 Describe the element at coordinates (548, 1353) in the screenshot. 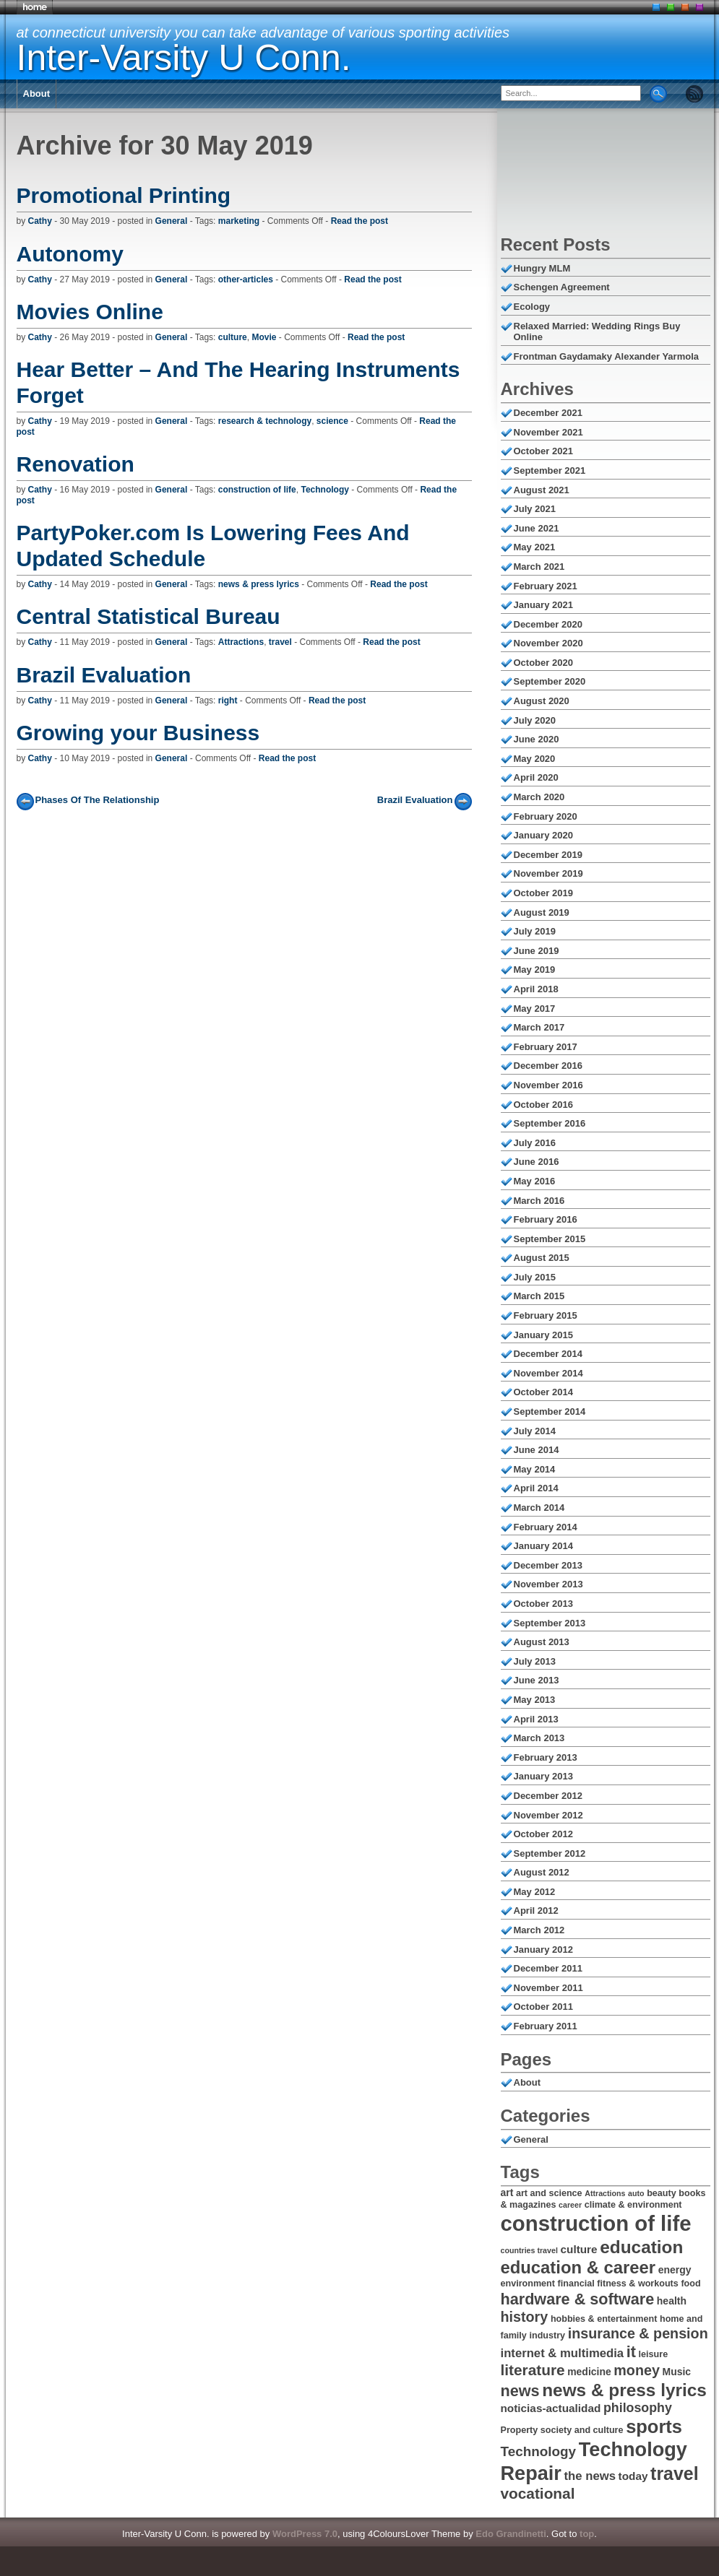

I see `December 2014` at that location.